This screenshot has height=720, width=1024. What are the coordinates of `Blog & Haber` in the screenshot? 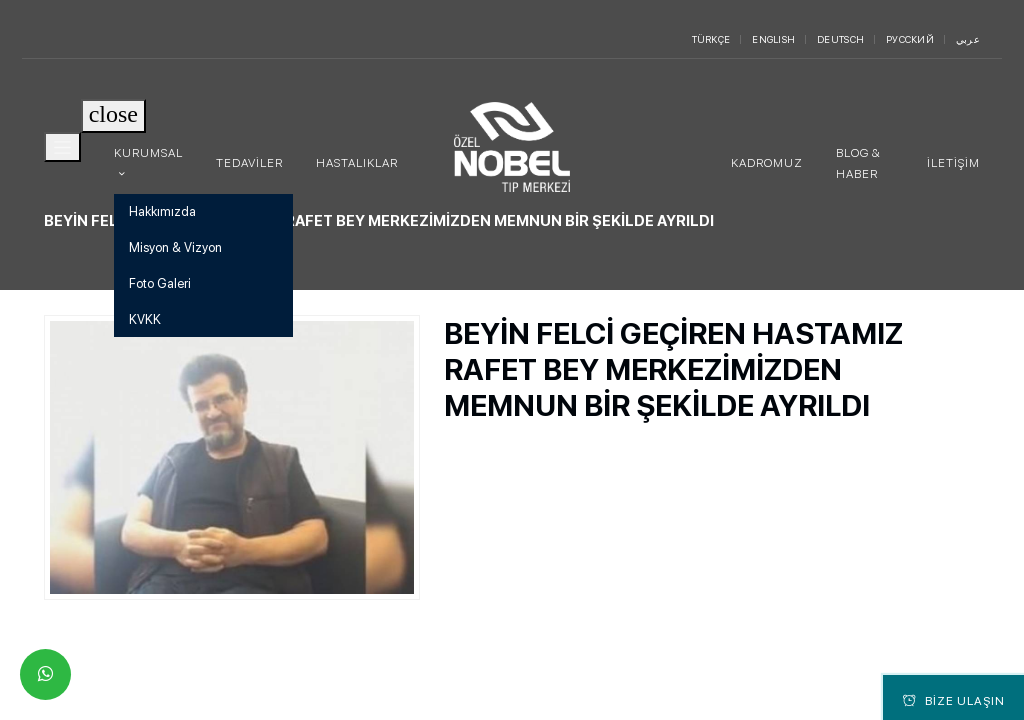 It's located at (858, 163).